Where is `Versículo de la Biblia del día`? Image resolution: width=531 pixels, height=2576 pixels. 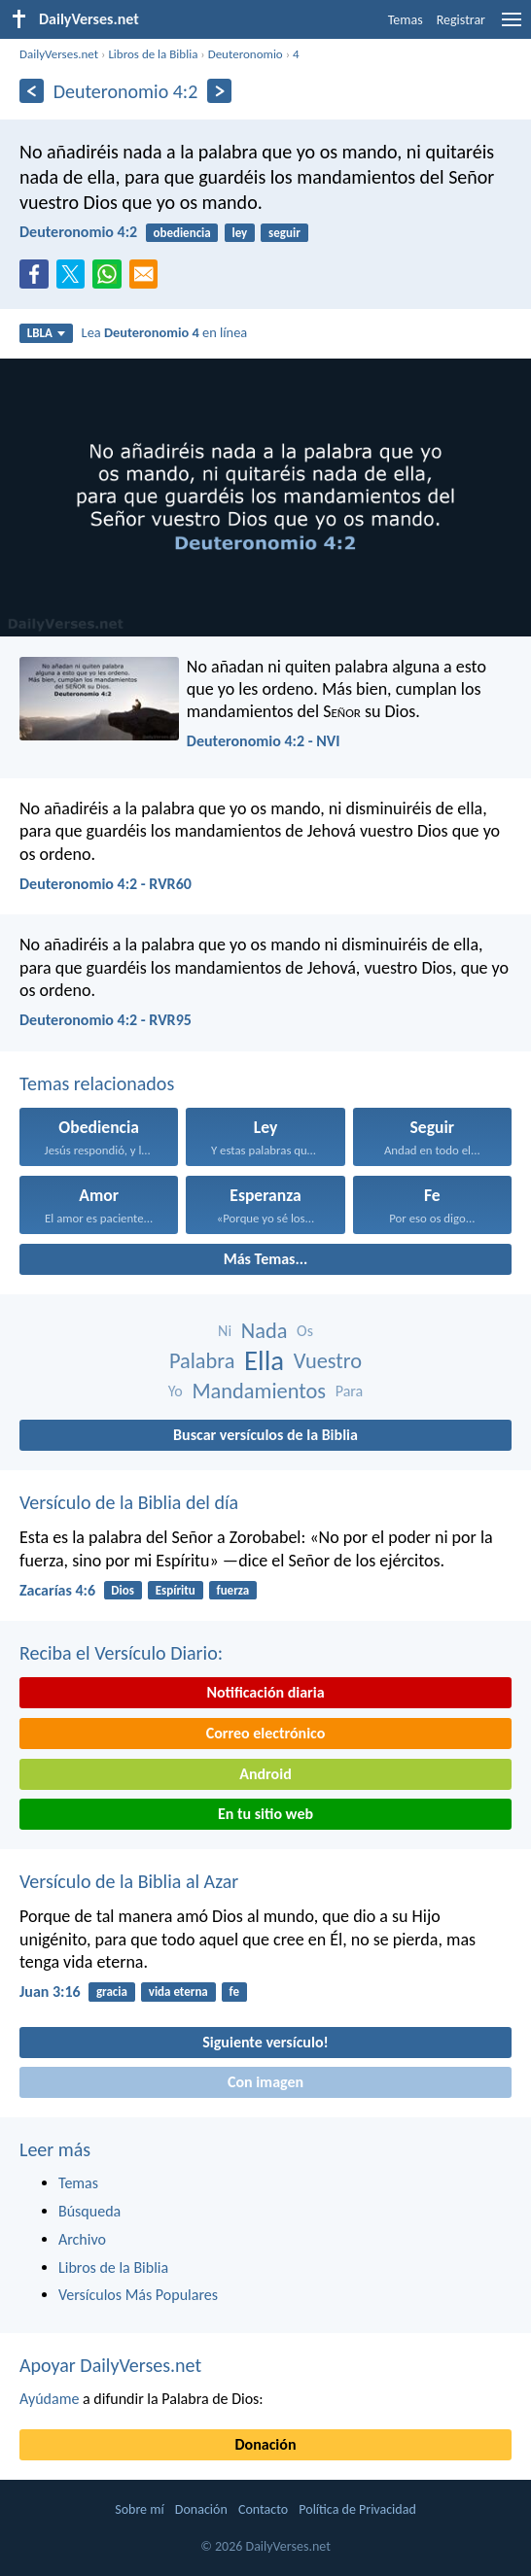
Versículo de la Biblia del día is located at coordinates (128, 1502).